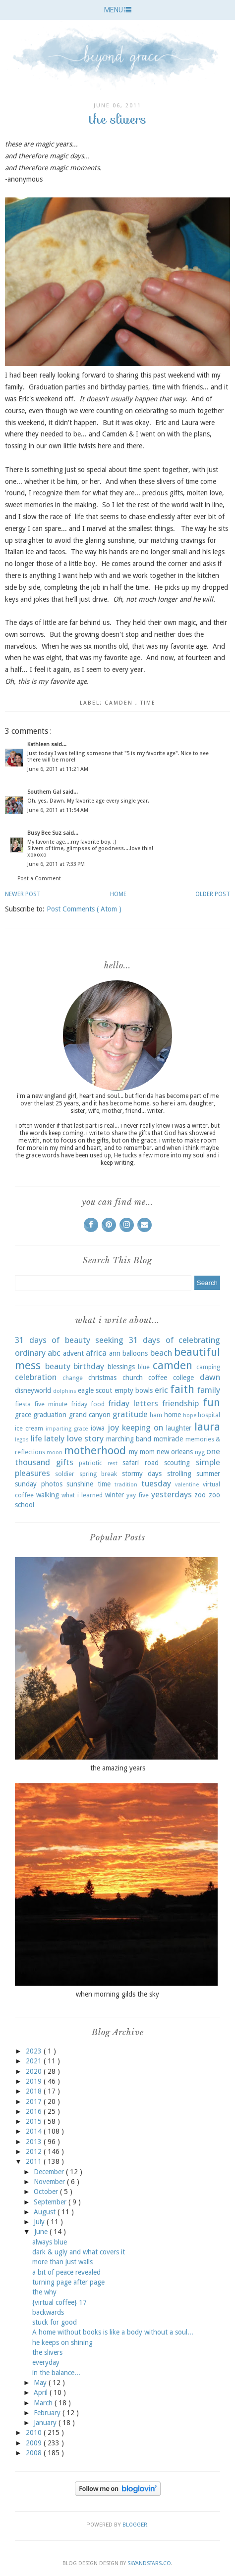 This screenshot has height=2576, width=235. Describe the element at coordinates (48, 2413) in the screenshot. I see `February` at that location.